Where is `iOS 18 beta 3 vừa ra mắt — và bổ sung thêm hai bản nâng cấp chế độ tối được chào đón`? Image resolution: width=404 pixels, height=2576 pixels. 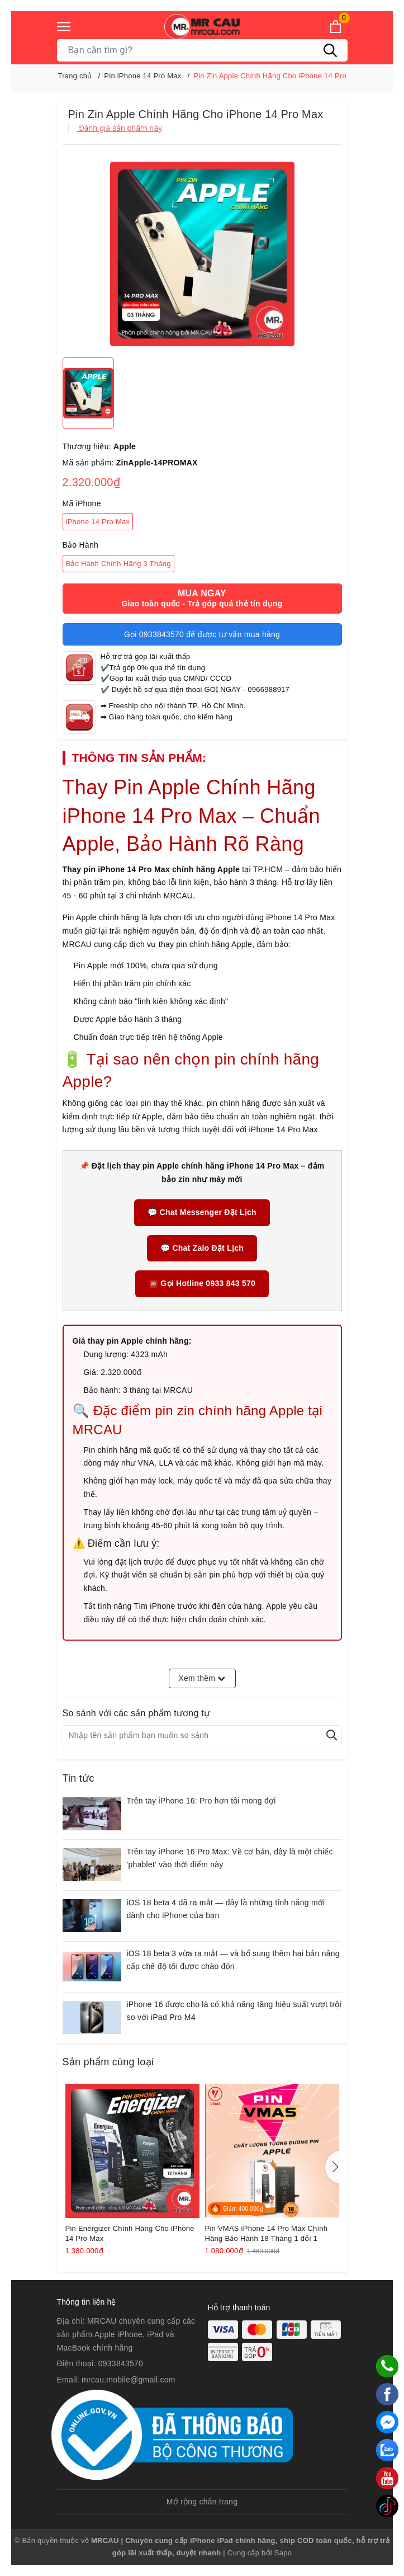
iOS 18 beta 3 vừa ra mắt — và bổ sung thêm hai bản nâng cấp chế độ tối được chào đón is located at coordinates (233, 1960).